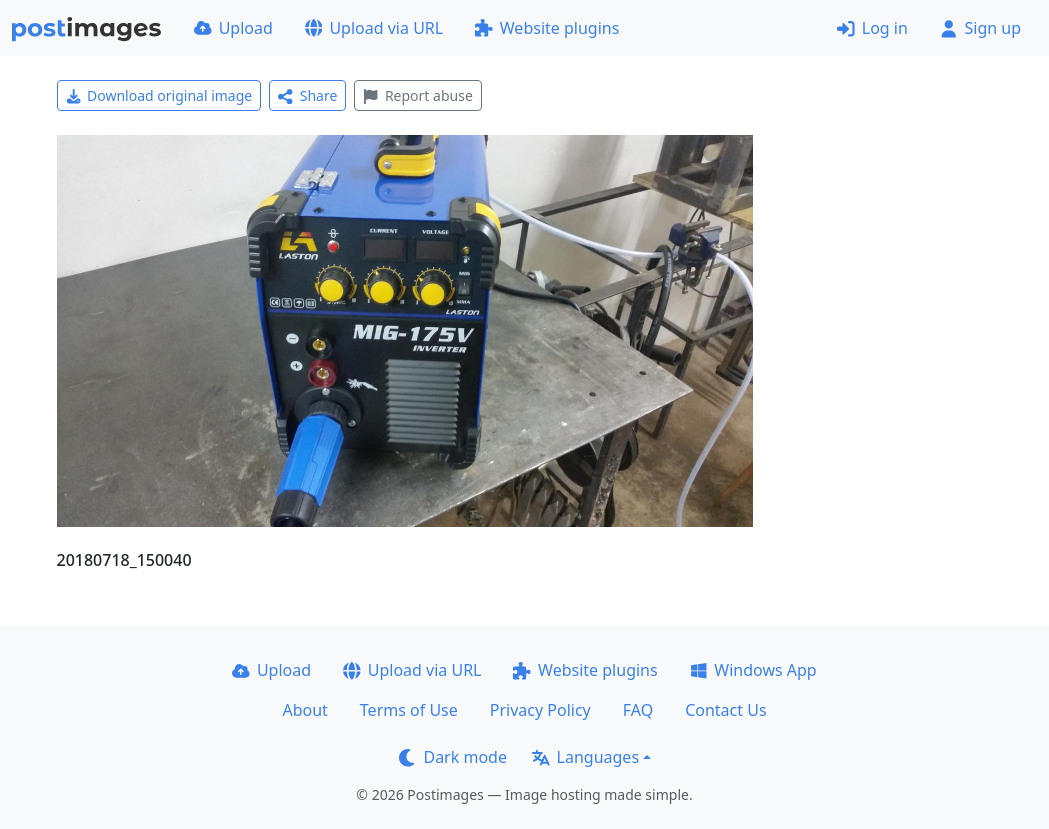 This screenshot has height=829, width=1049. Describe the element at coordinates (980, 28) in the screenshot. I see `Sign up` at that location.